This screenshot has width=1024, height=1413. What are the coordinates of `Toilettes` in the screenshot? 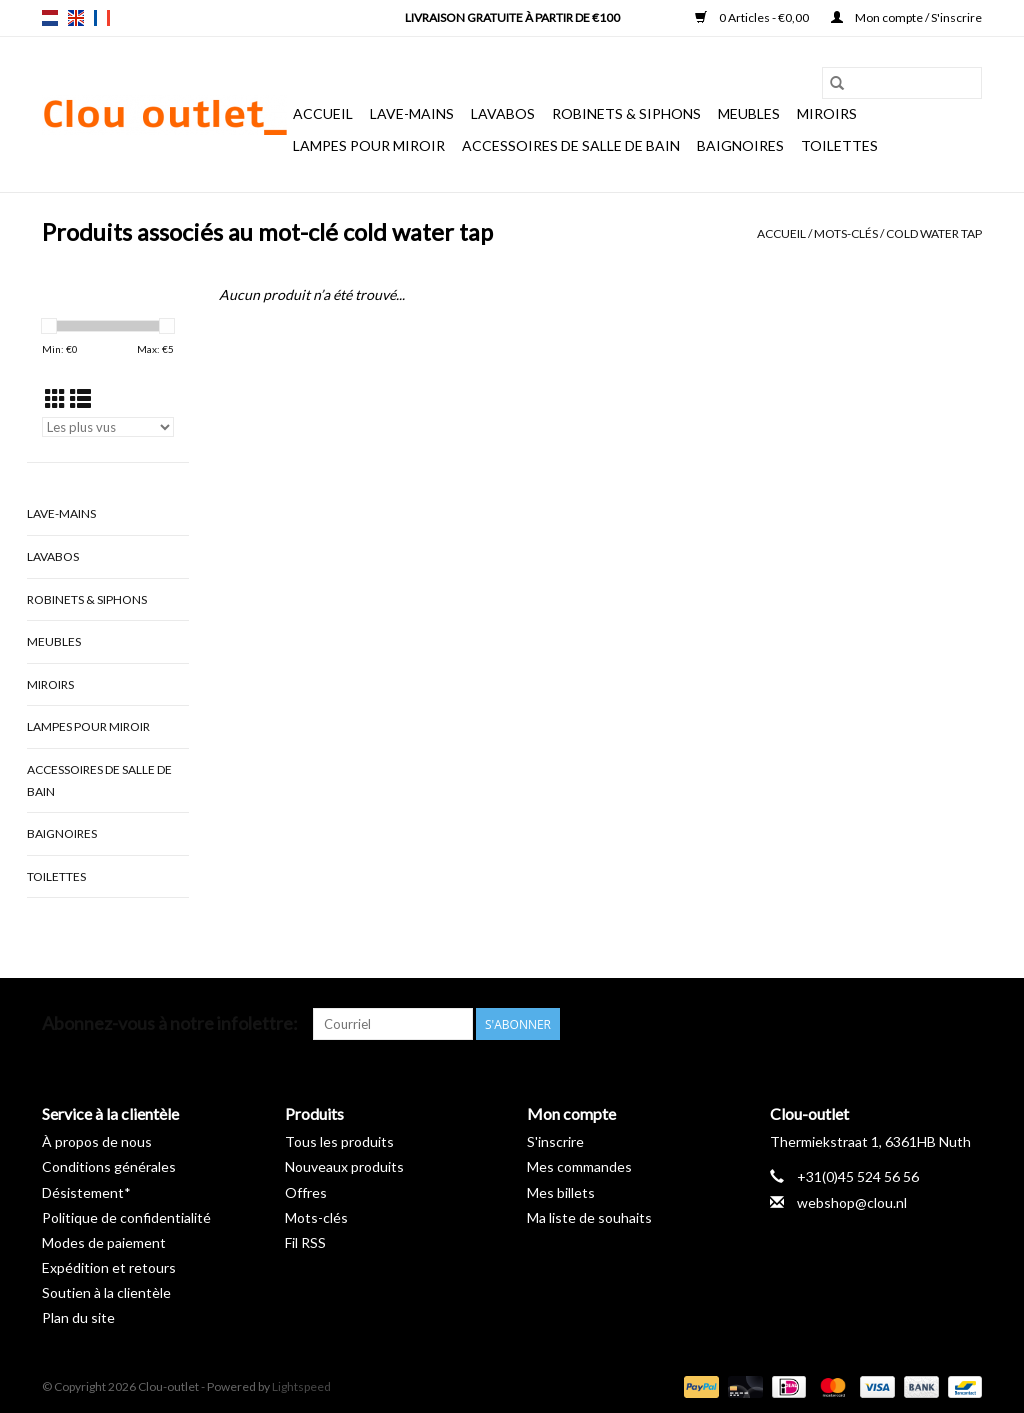 It's located at (839, 145).